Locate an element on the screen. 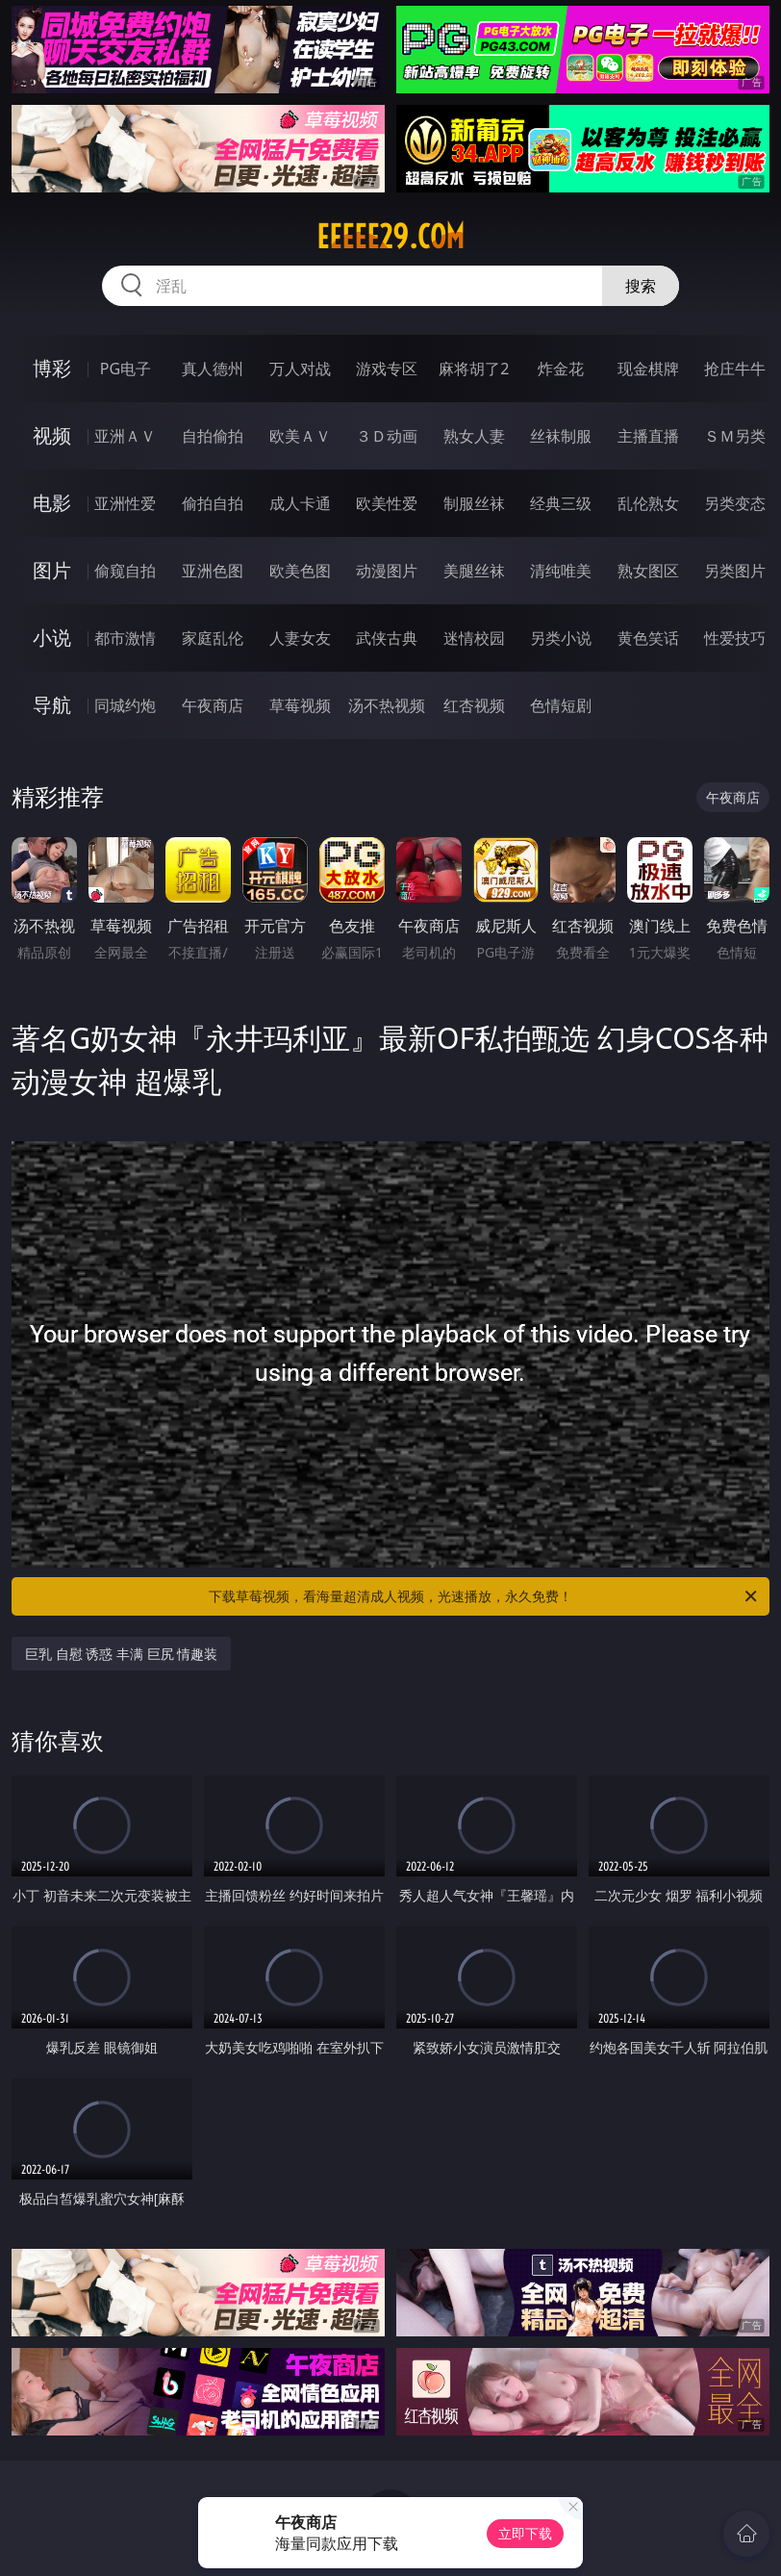 Image resolution: width=781 pixels, height=2576 pixels. 博彩 is located at coordinates (52, 368).